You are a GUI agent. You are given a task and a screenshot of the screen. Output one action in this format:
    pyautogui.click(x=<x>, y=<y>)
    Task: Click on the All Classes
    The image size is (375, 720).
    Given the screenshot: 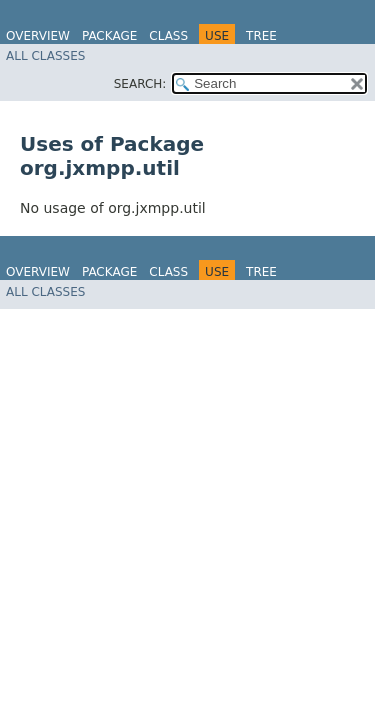 What is the action you would take?
    pyautogui.click(x=45, y=56)
    